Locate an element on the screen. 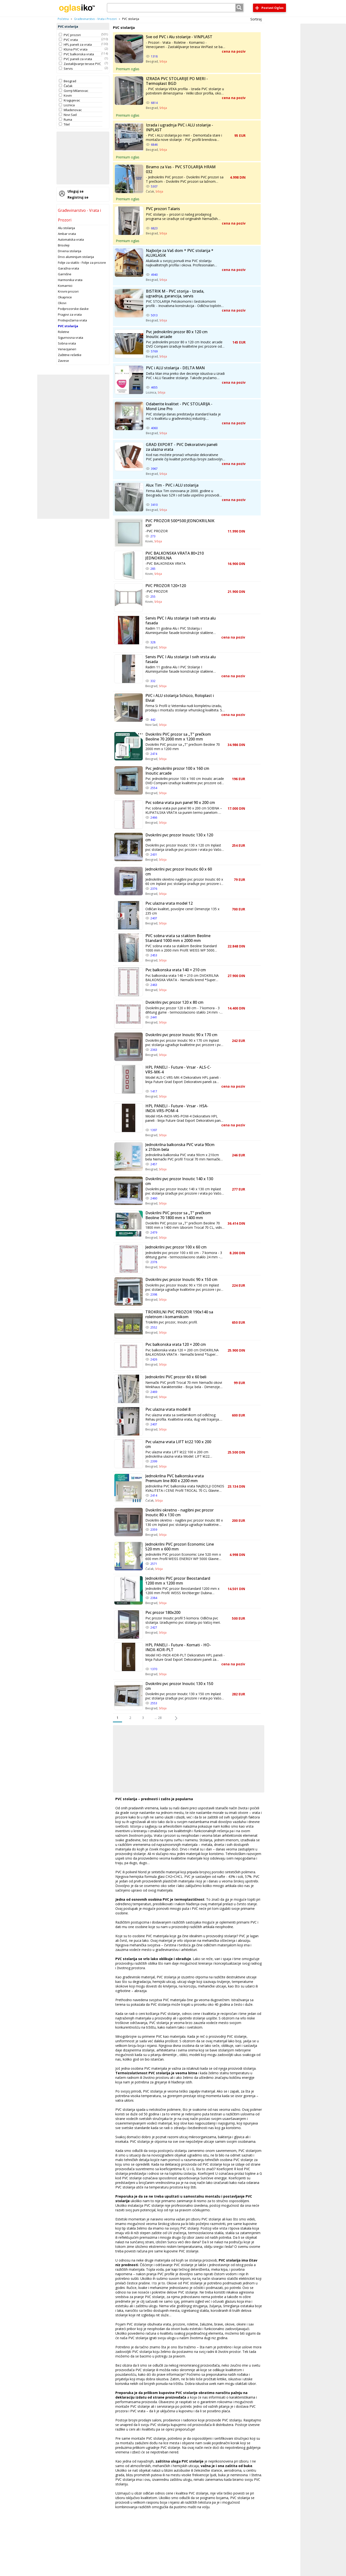 The width and height of the screenshot is (346, 2576). Zaštitne rešetke is located at coordinates (69, 355).